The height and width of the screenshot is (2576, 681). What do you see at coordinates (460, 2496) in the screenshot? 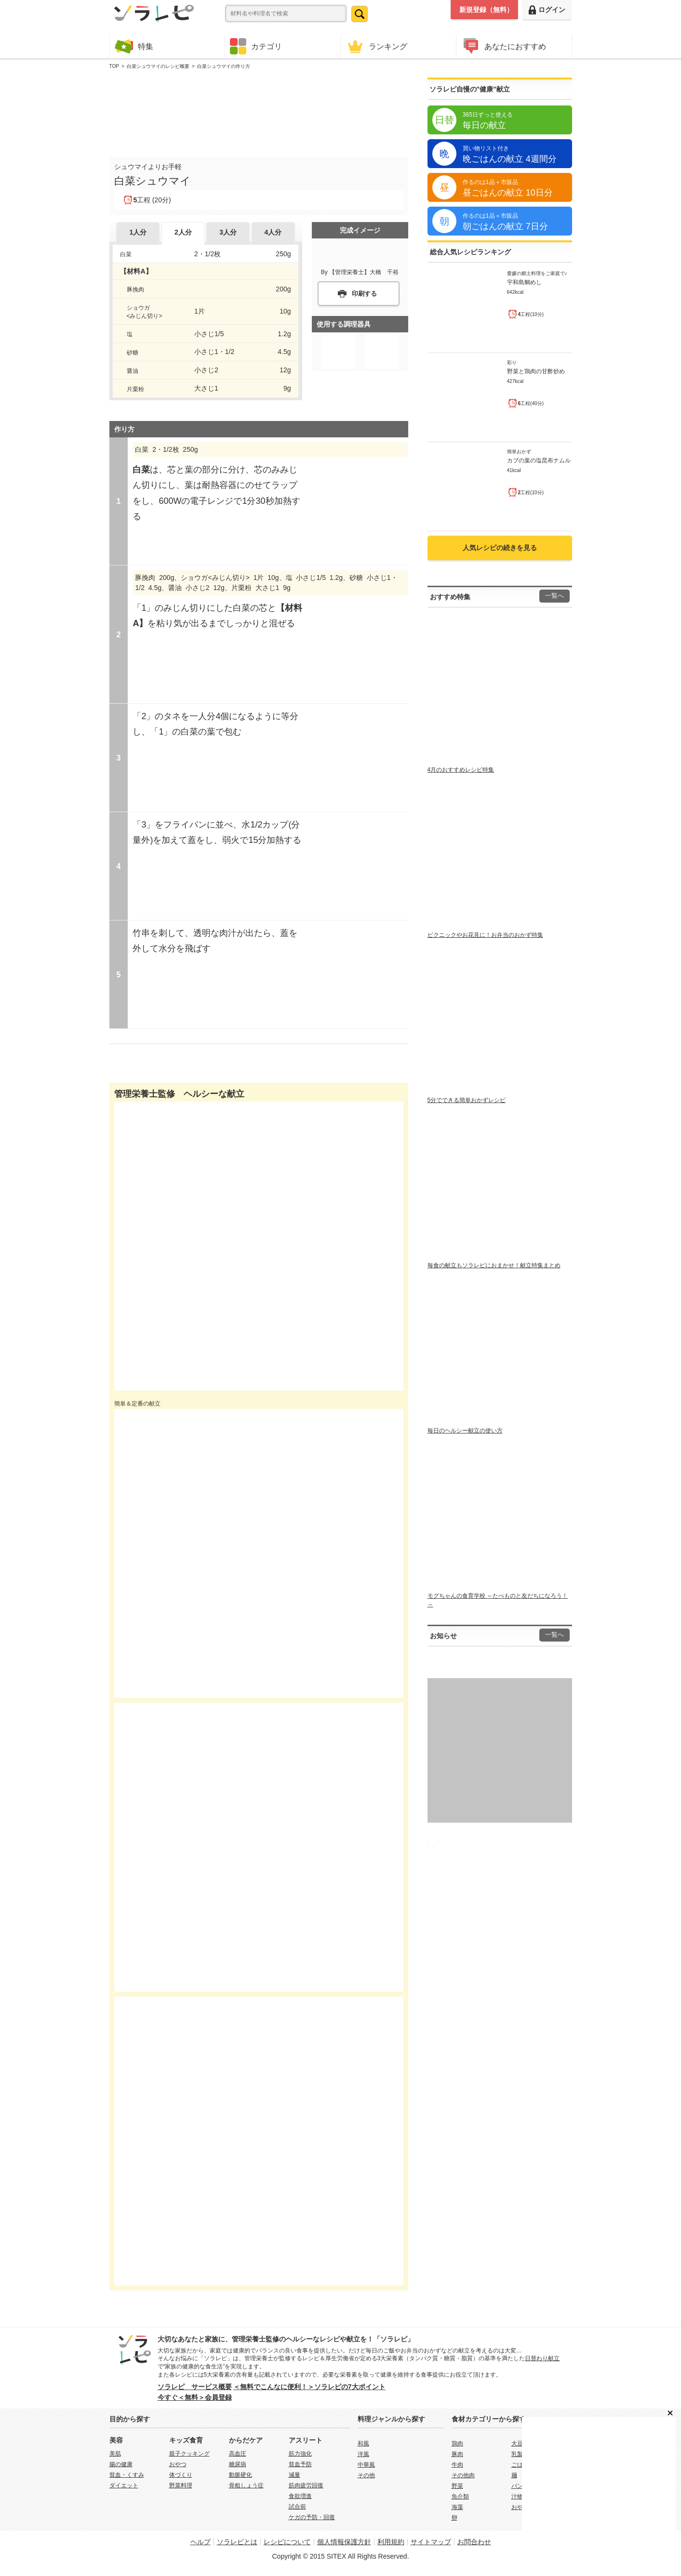
I see `魚介類` at bounding box center [460, 2496].